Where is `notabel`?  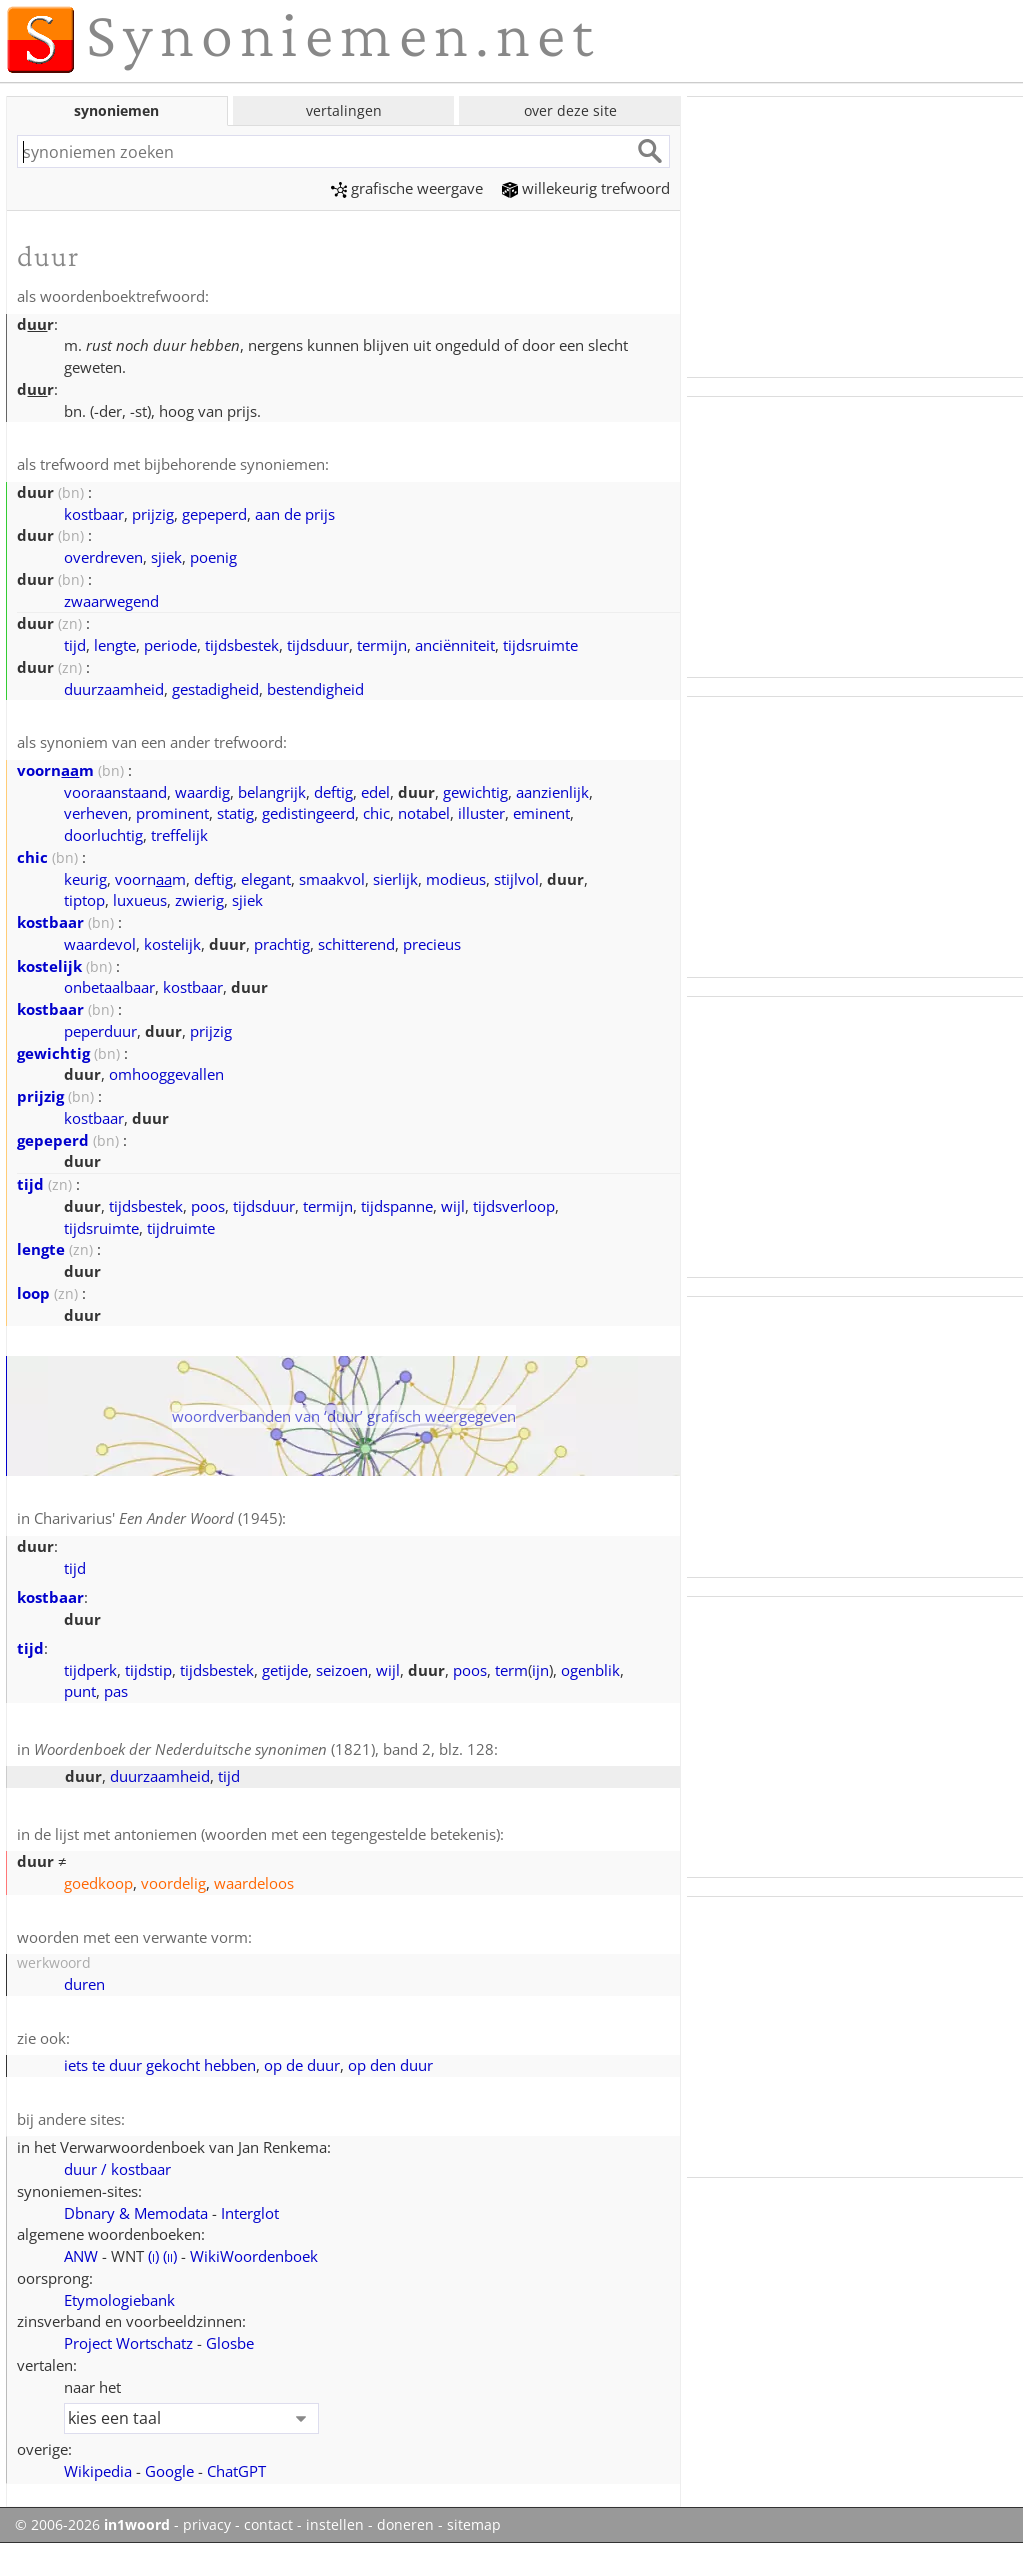 notabel is located at coordinates (424, 813).